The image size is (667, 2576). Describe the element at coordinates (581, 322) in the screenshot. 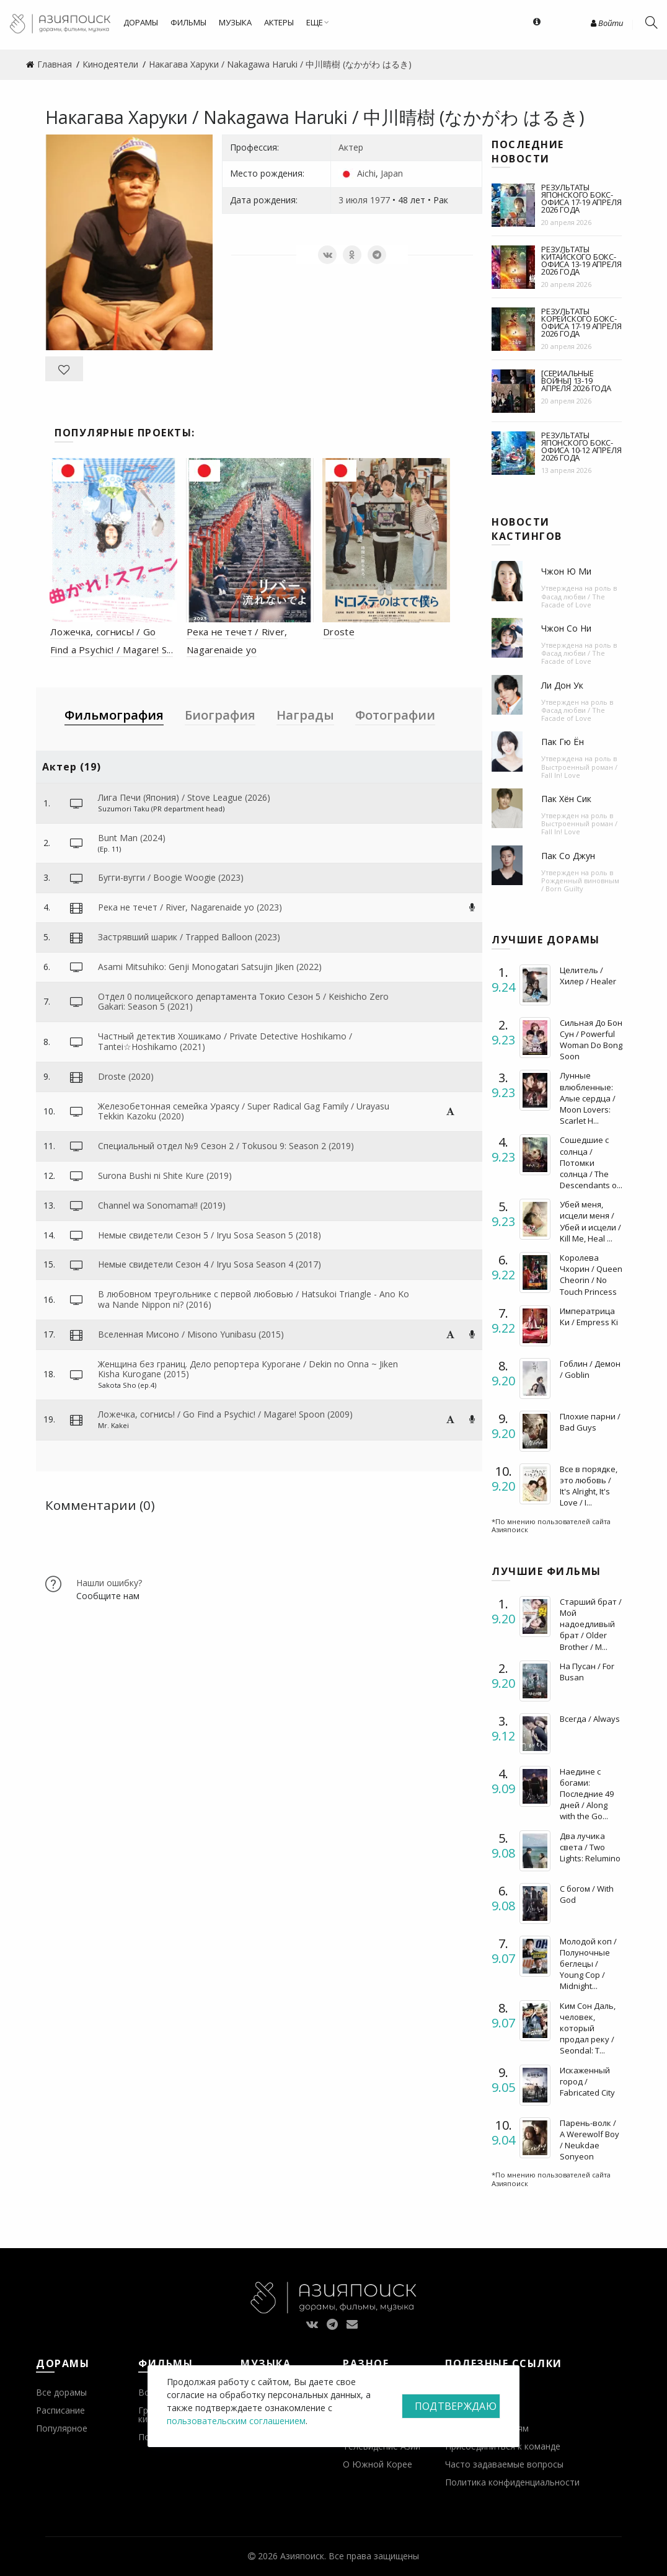

I see `Результаты корейского бокс-офиса 17-19 апреля 2026 года` at that location.